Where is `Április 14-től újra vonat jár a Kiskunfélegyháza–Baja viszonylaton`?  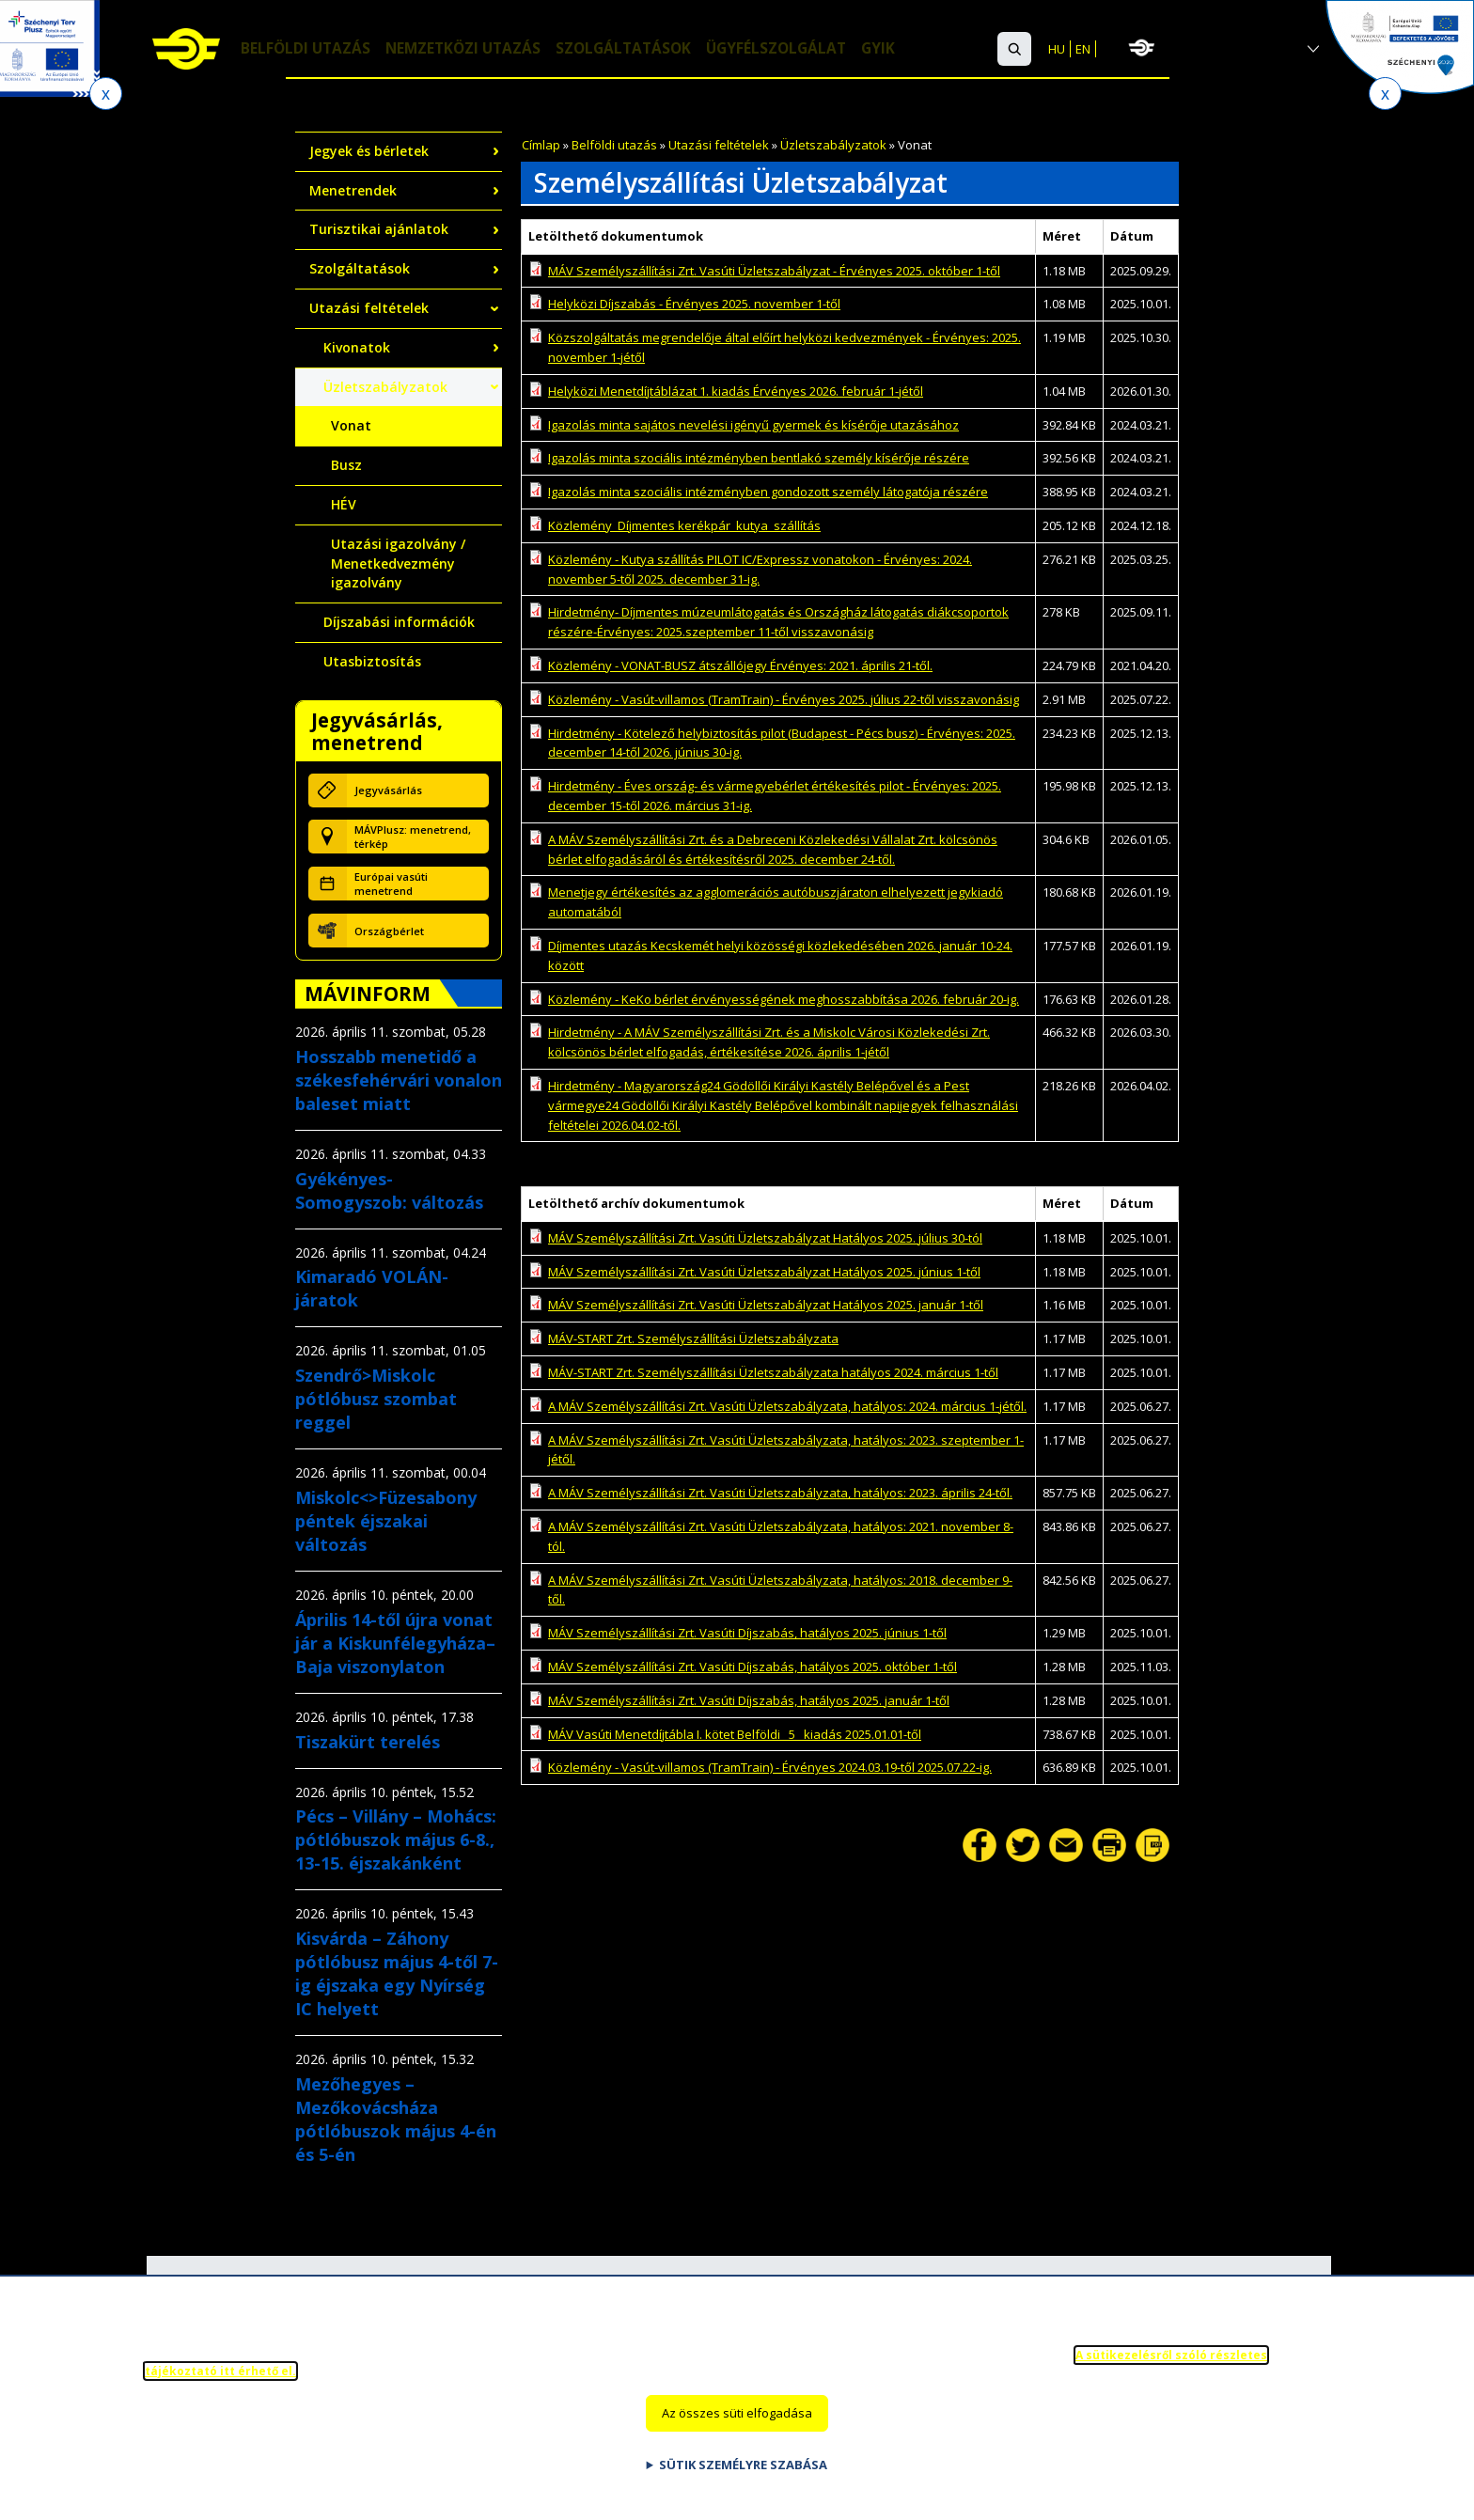
Április 14-től újra vonat jár a Kiskunfélegyháza–Baja viszonylaton is located at coordinates (395, 1643).